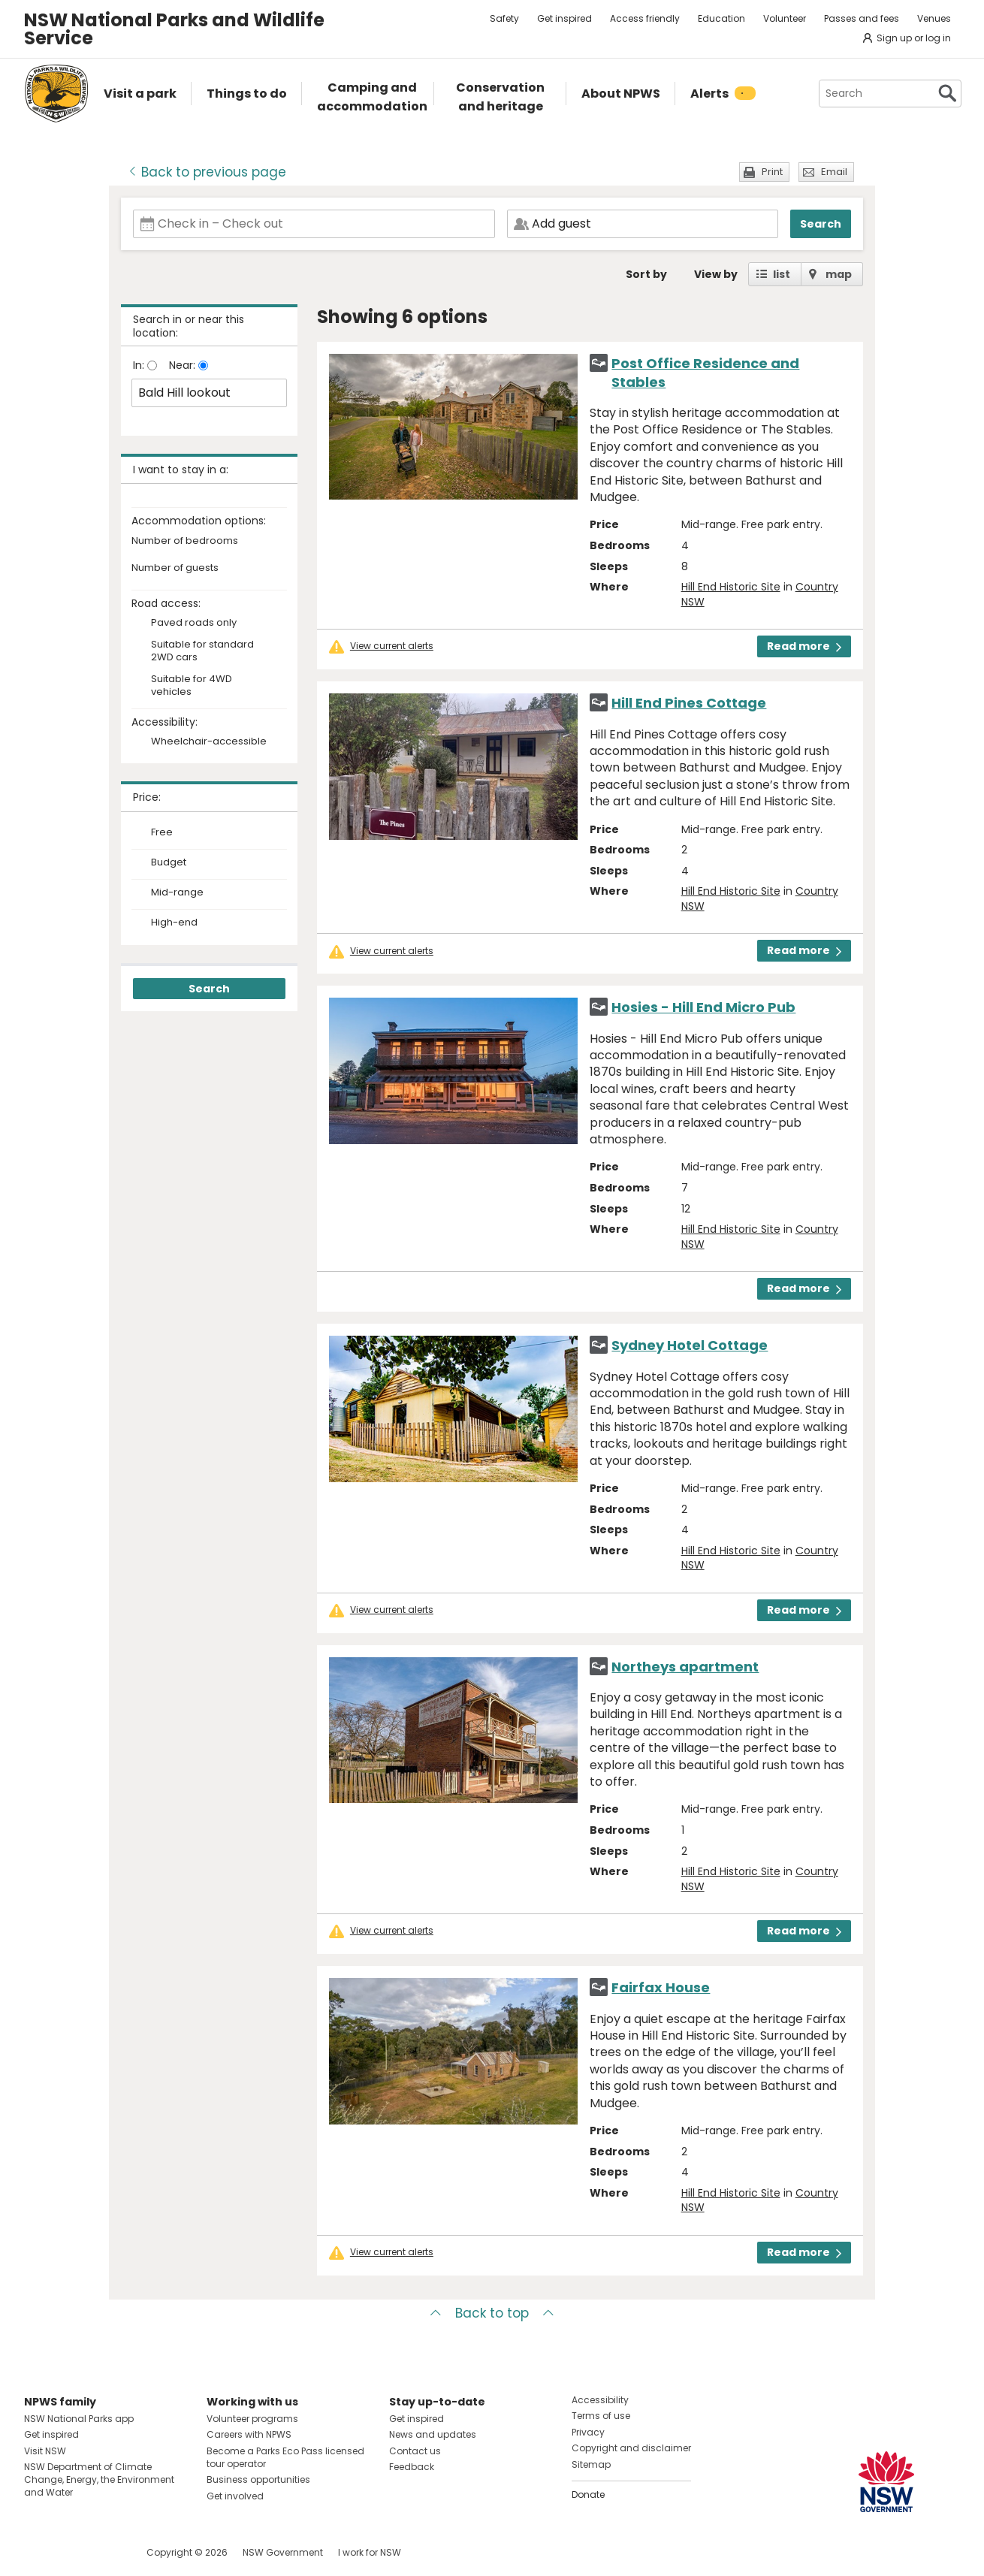 The height and width of the screenshot is (2576, 984). What do you see at coordinates (934, 18) in the screenshot?
I see `Venues` at bounding box center [934, 18].